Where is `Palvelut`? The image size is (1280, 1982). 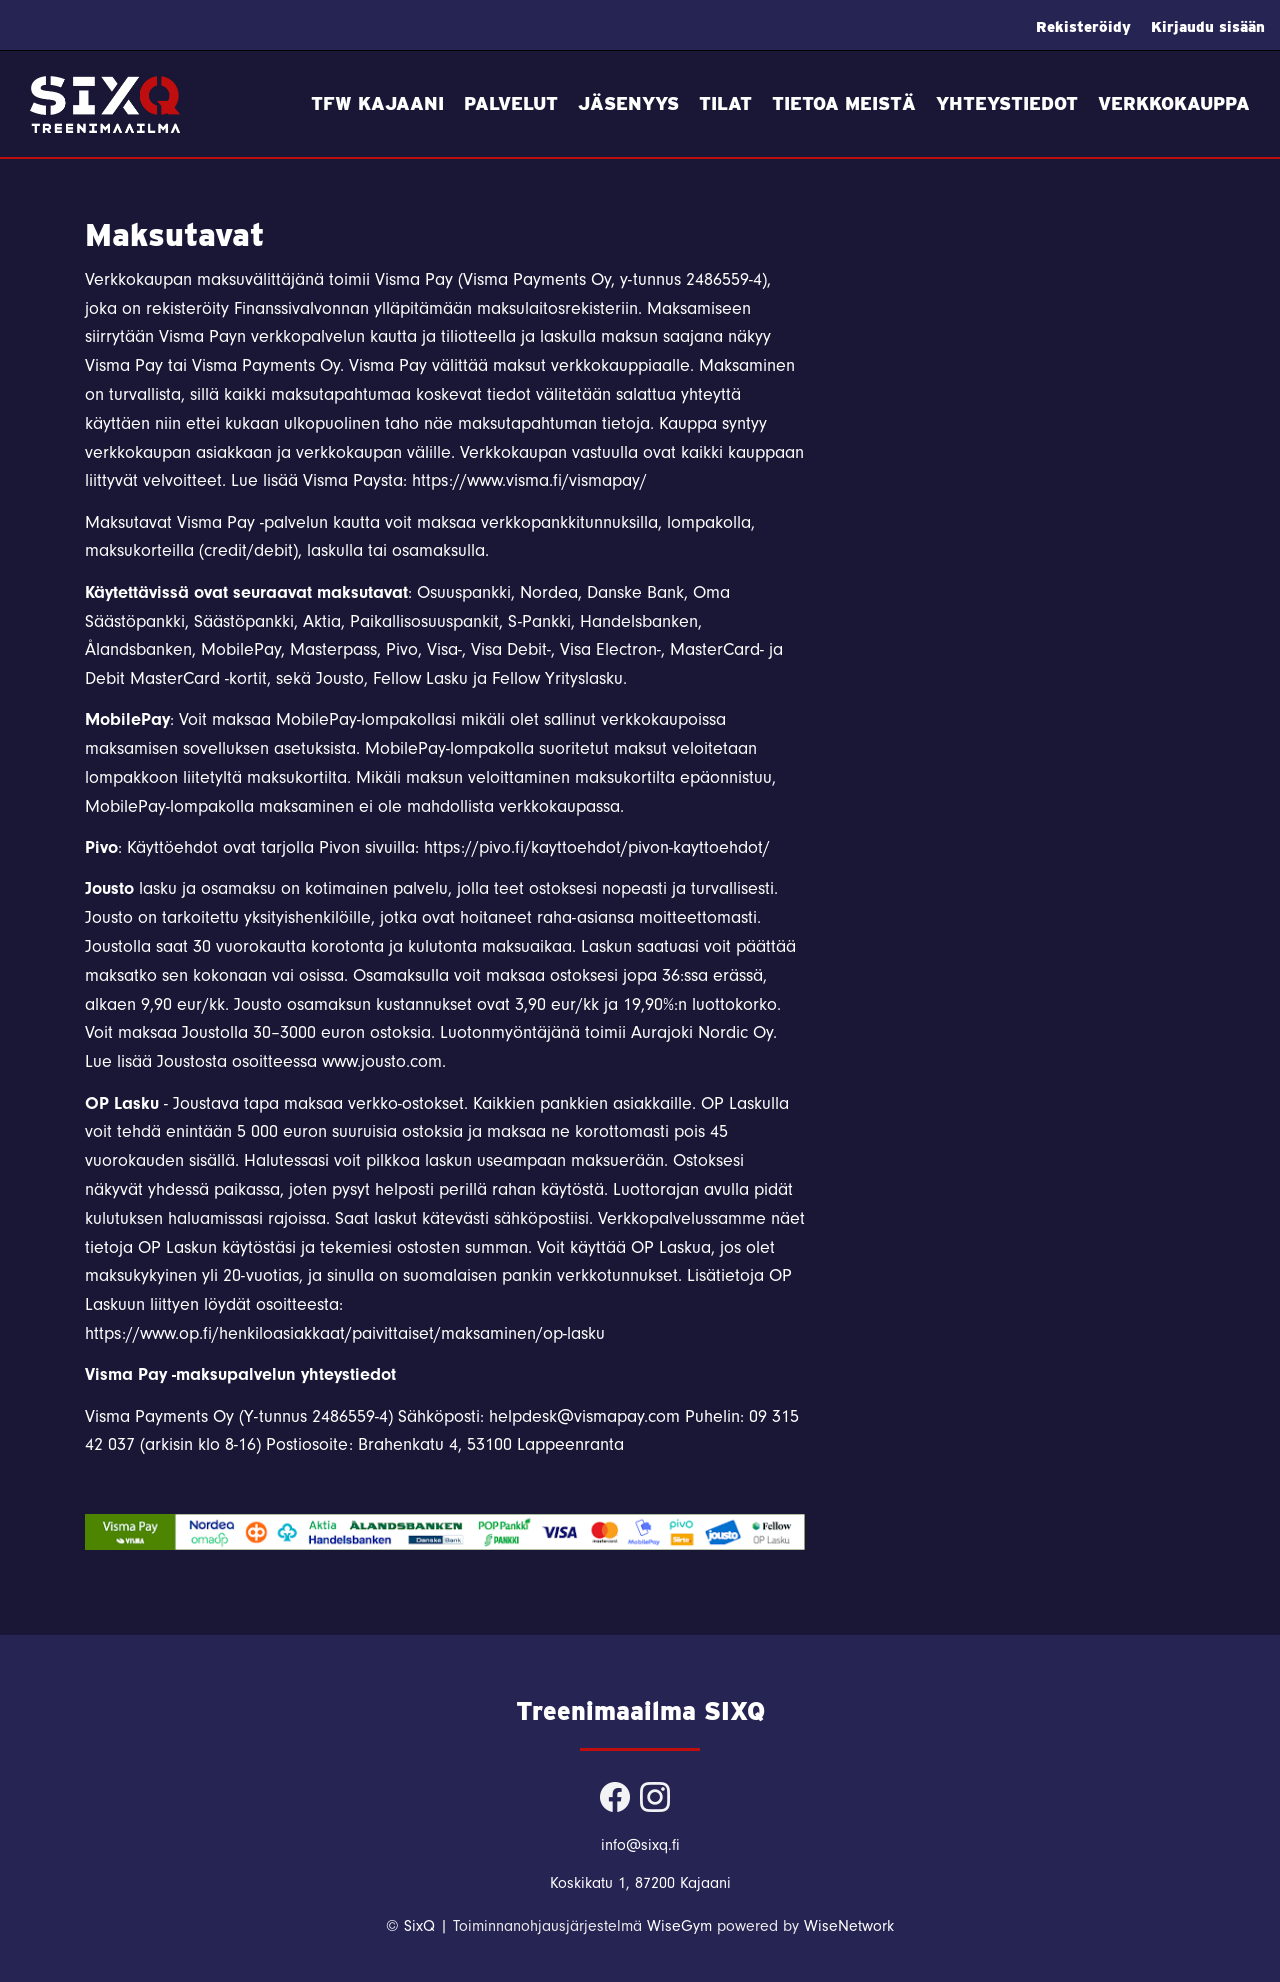
Palvelut is located at coordinates (511, 103).